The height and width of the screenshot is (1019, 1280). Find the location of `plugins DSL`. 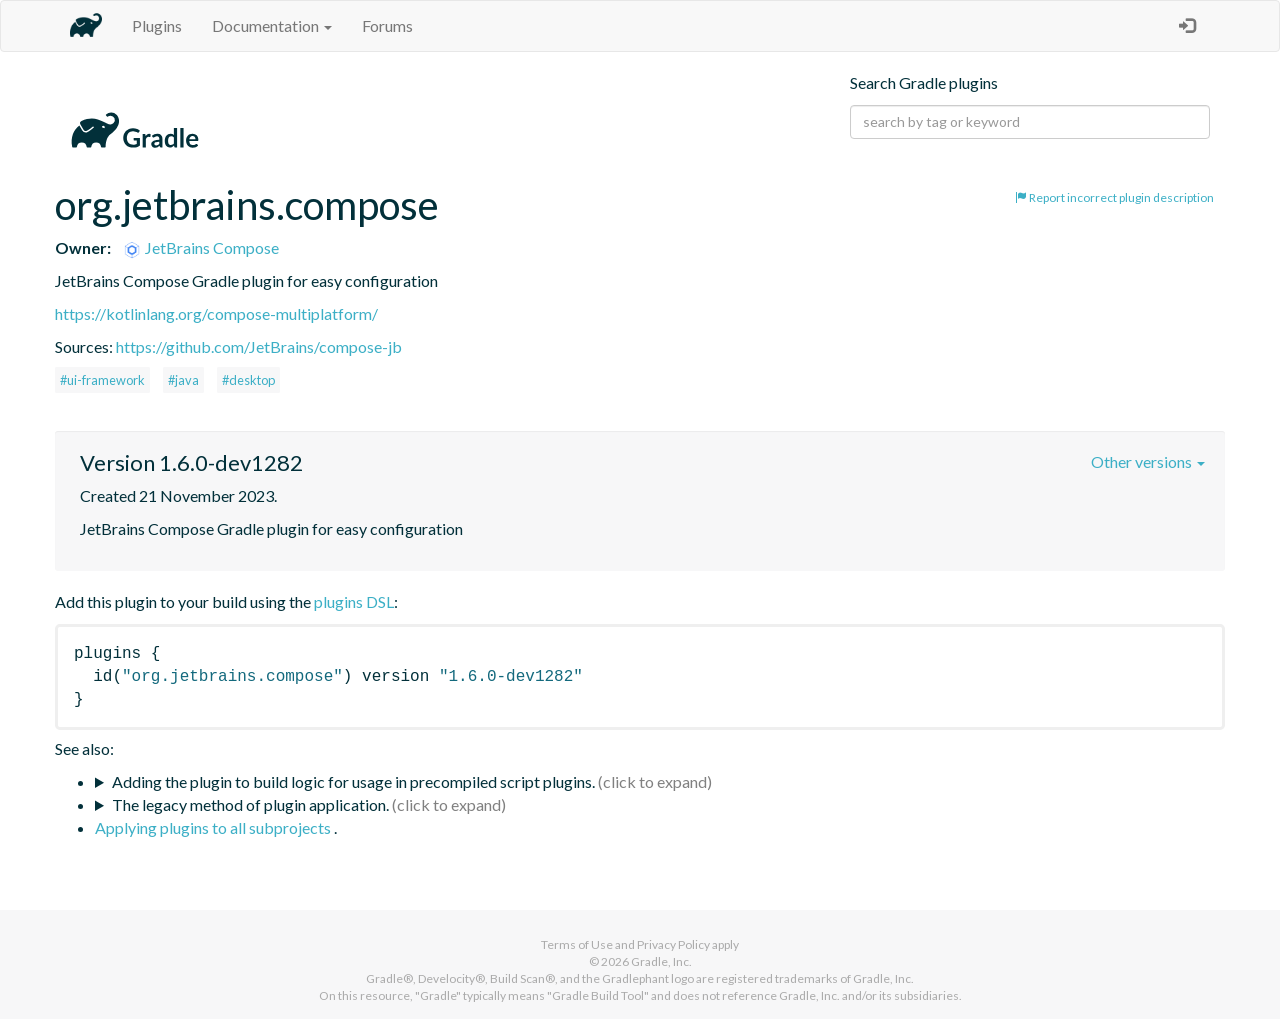

plugins DSL is located at coordinates (354, 601).